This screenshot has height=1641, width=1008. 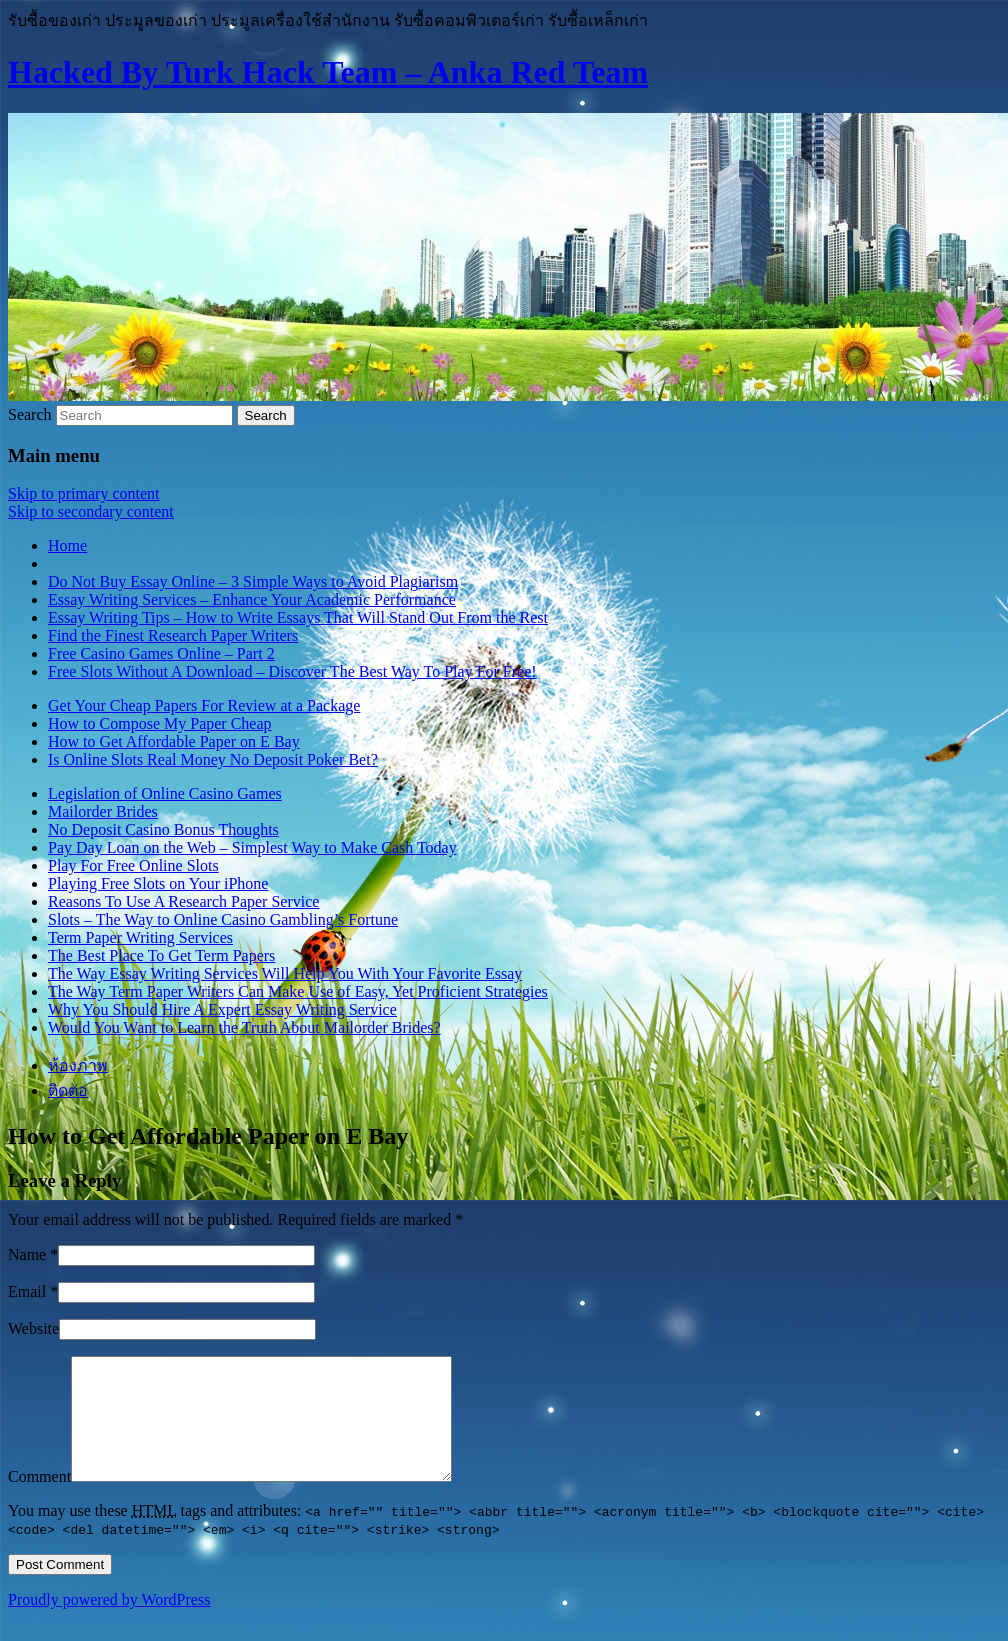 I want to click on How to Compose My Paper Cheap, so click(x=160, y=723).